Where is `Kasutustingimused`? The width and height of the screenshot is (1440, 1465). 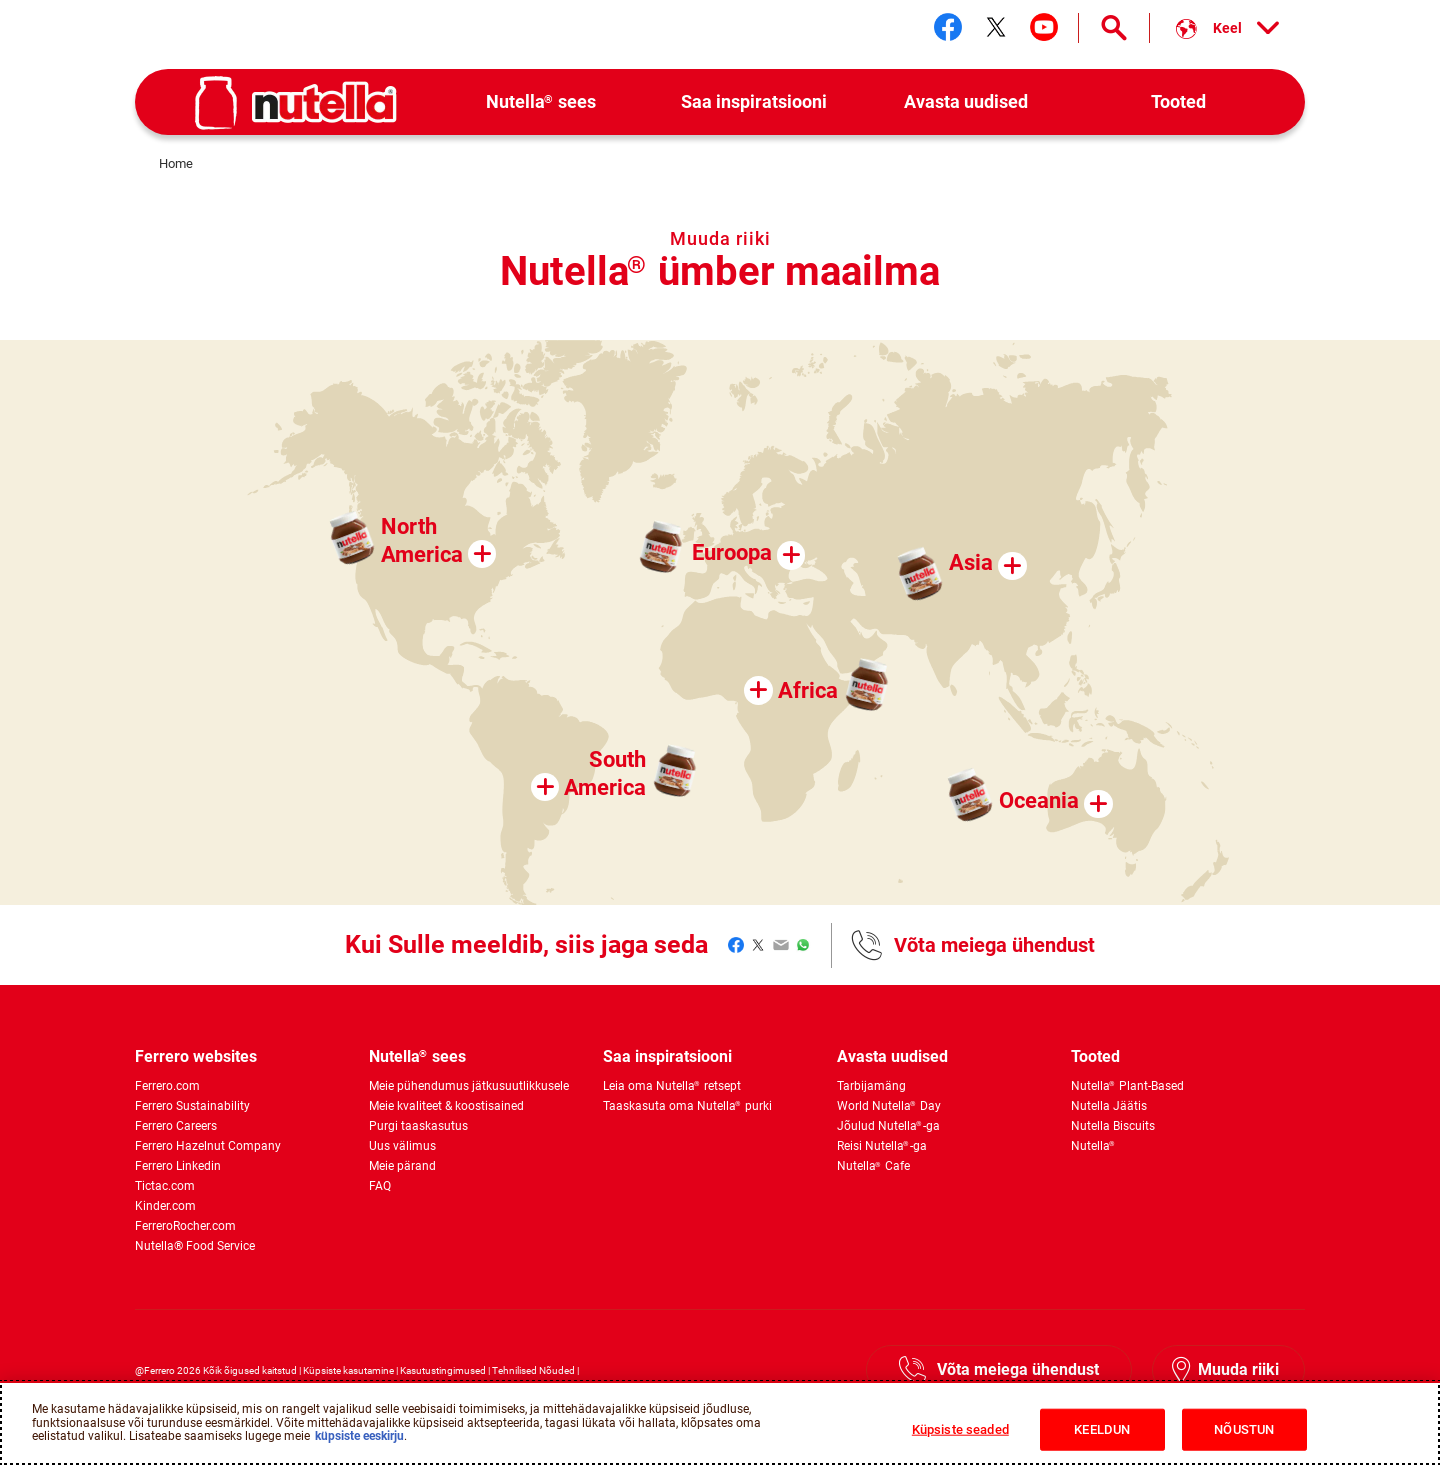
Kasutustingimused is located at coordinates (443, 1370).